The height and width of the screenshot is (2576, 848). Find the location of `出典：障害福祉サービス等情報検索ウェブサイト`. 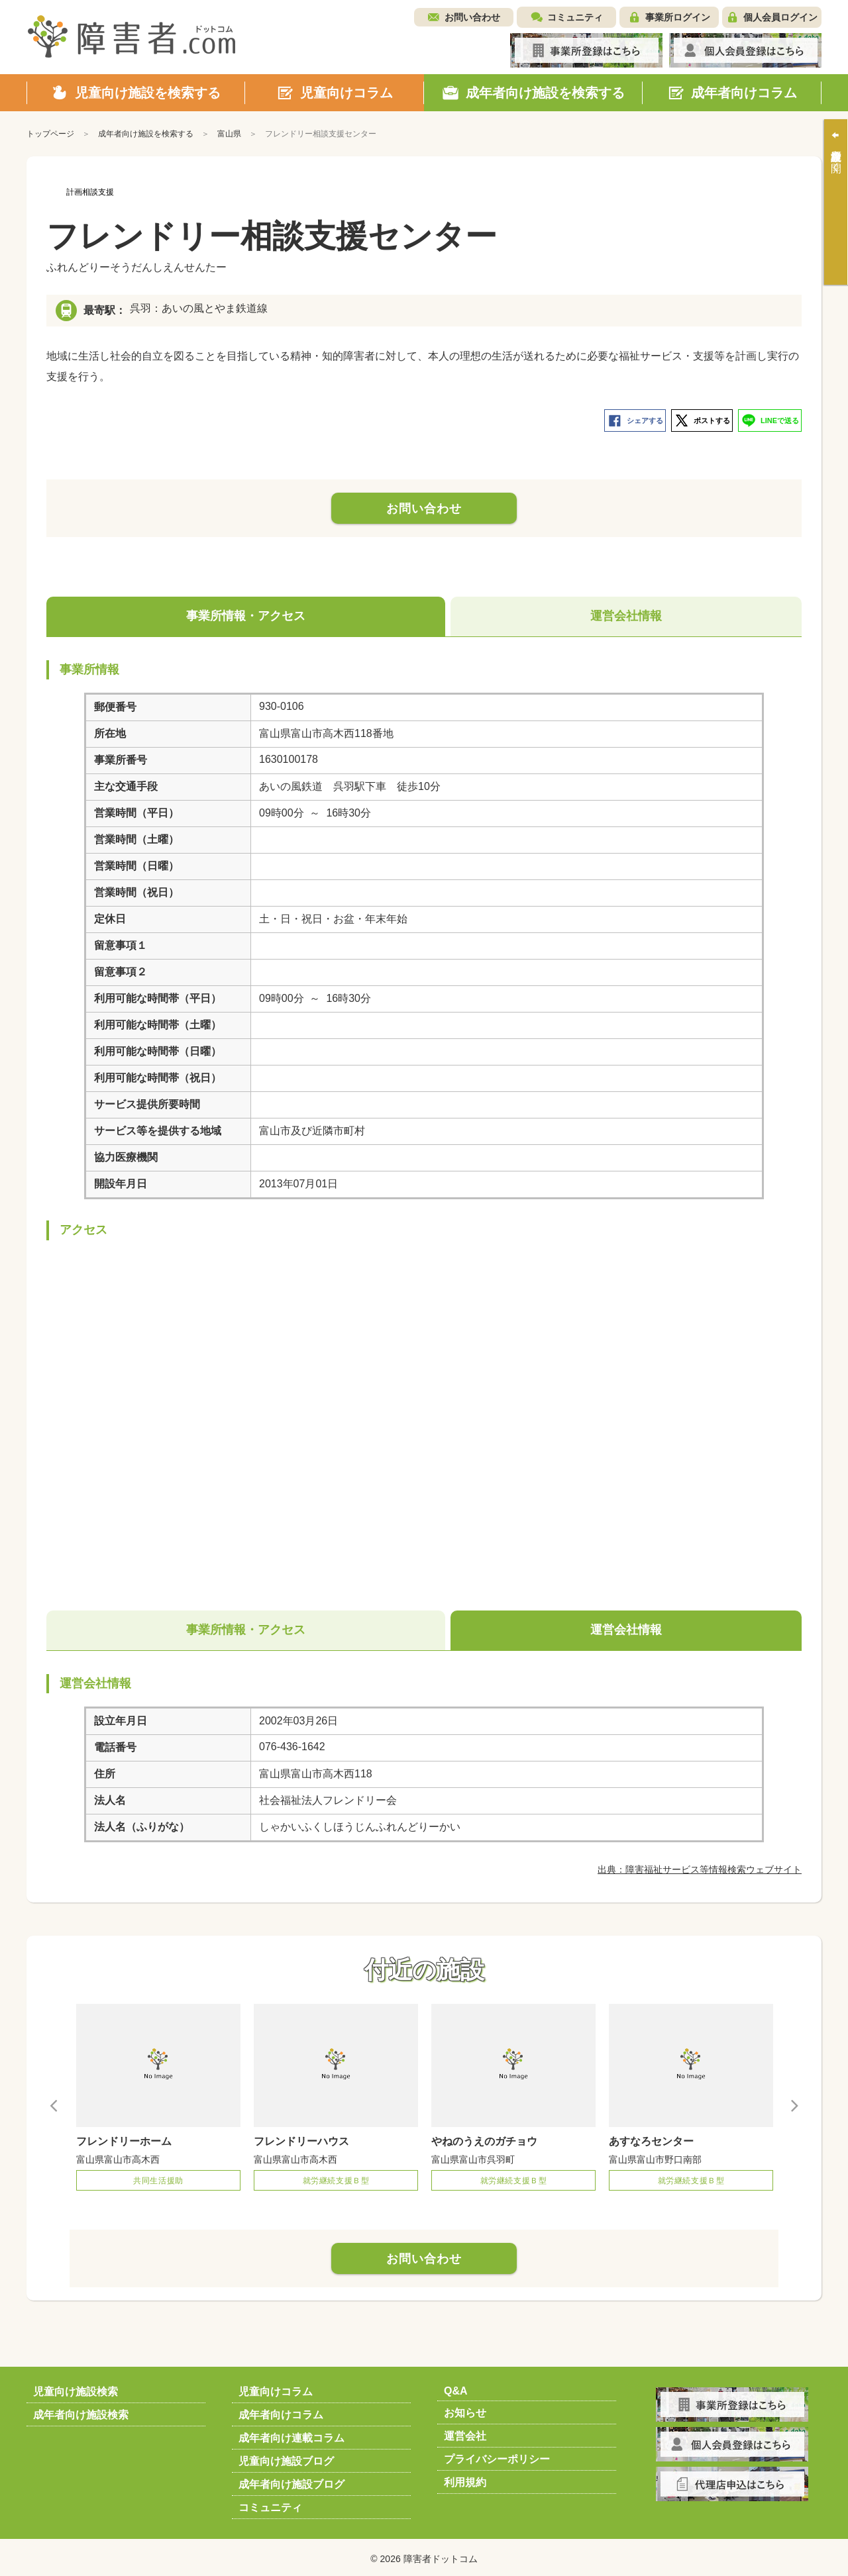

出典：障害福祉サービス等情報検索ウェブサイト is located at coordinates (700, 1866).